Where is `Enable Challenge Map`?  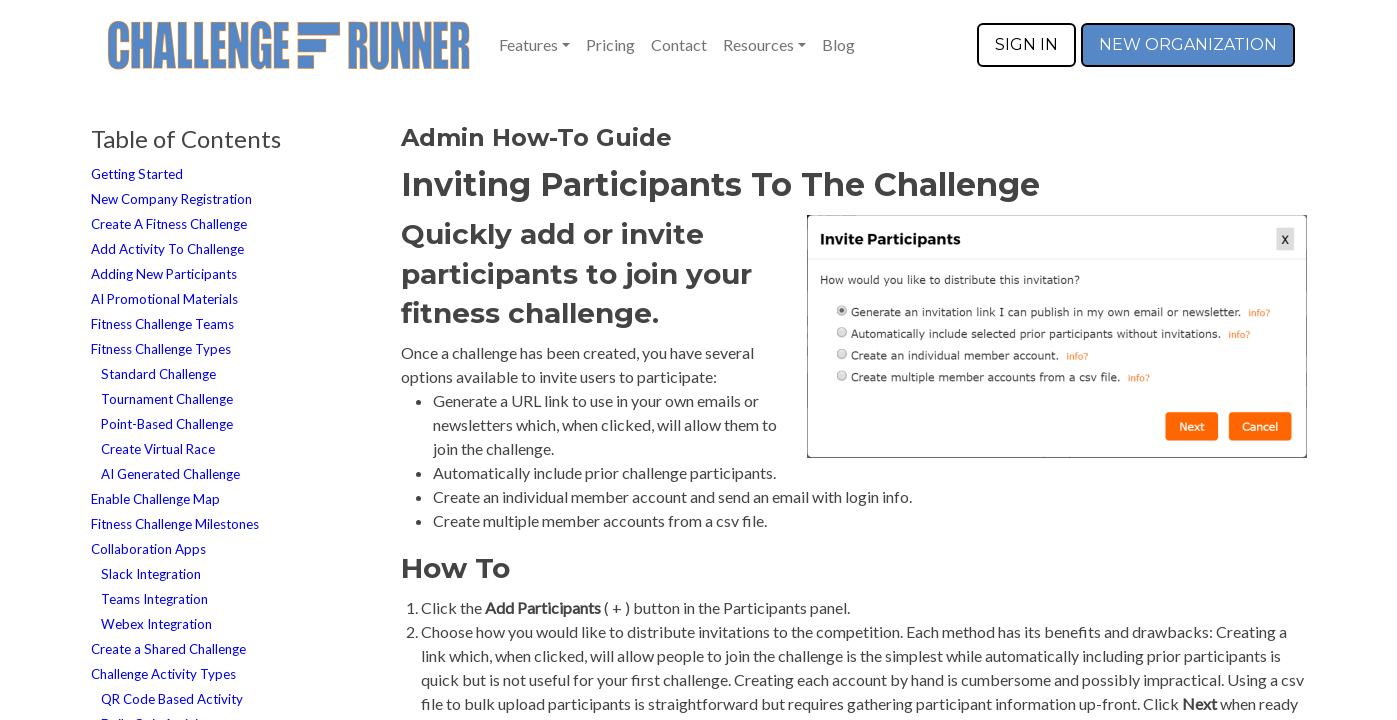
Enable Challenge Map is located at coordinates (155, 499).